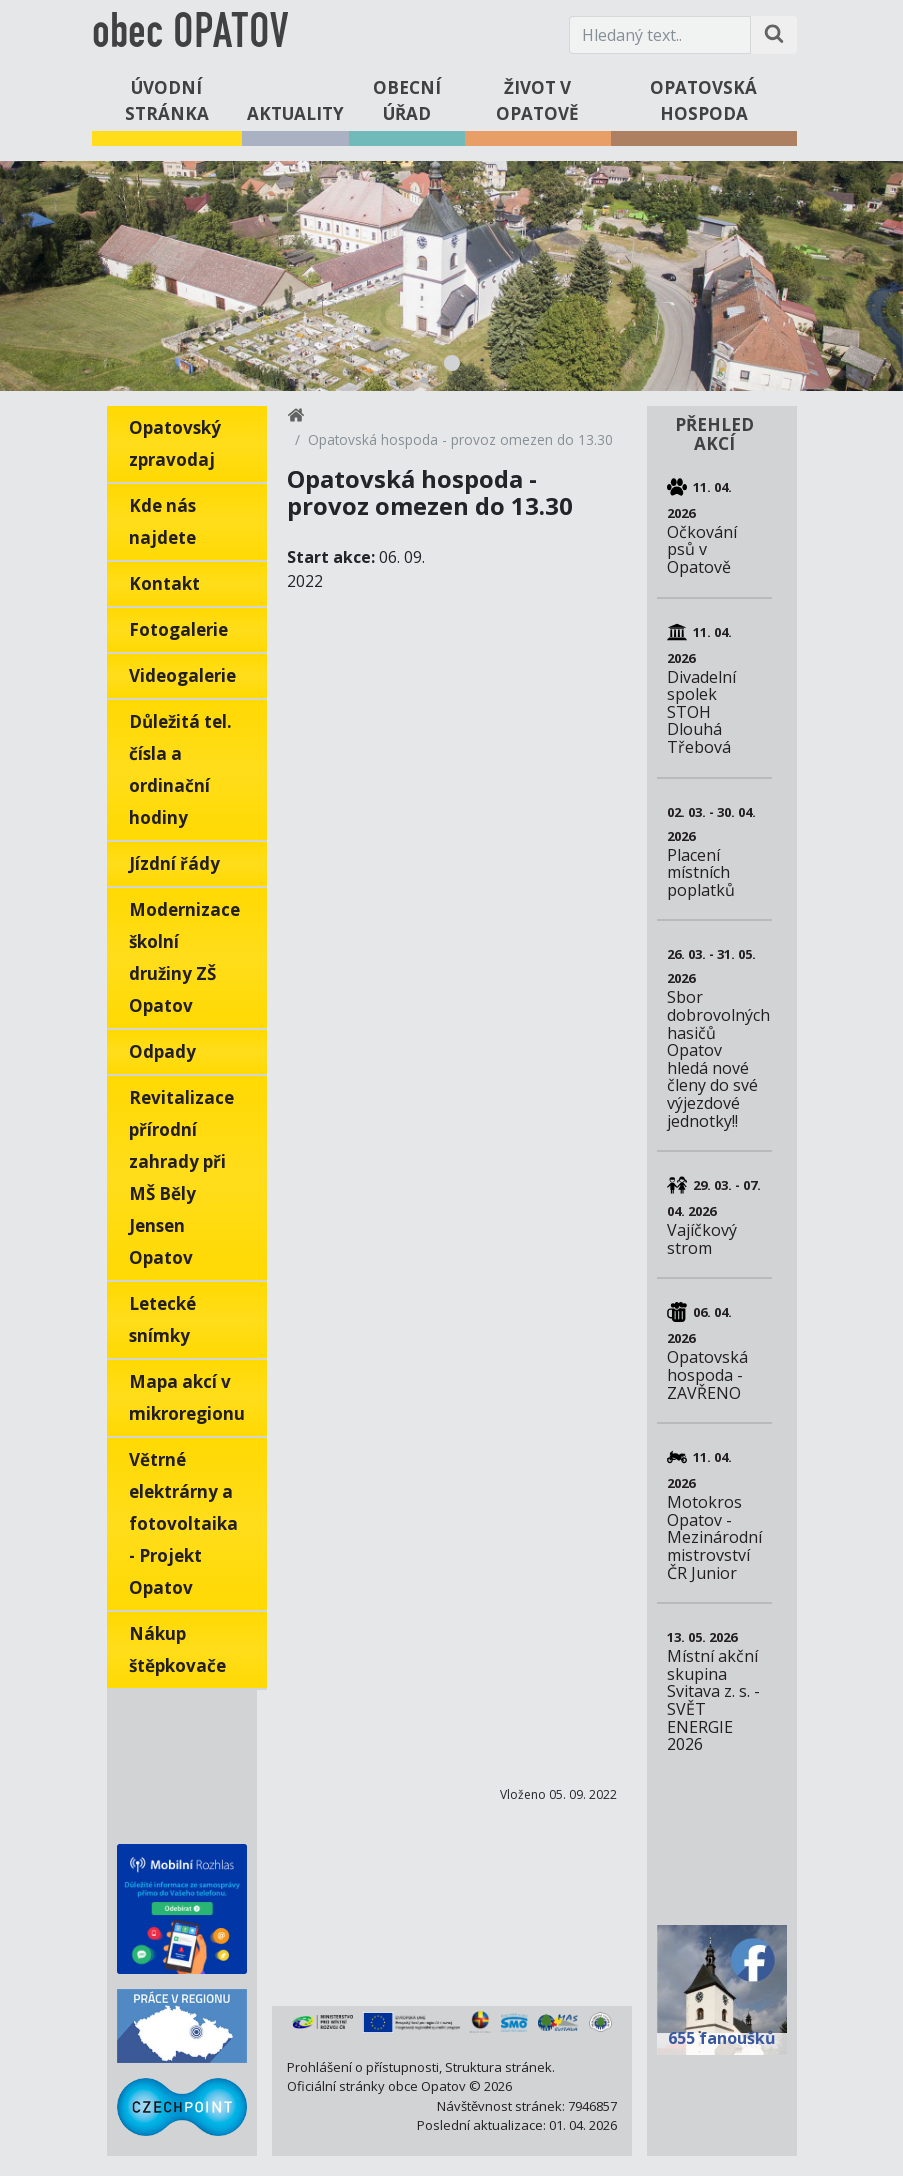  I want to click on Důležitá tel. čísla a ordinační hodiny, so click(180, 769).